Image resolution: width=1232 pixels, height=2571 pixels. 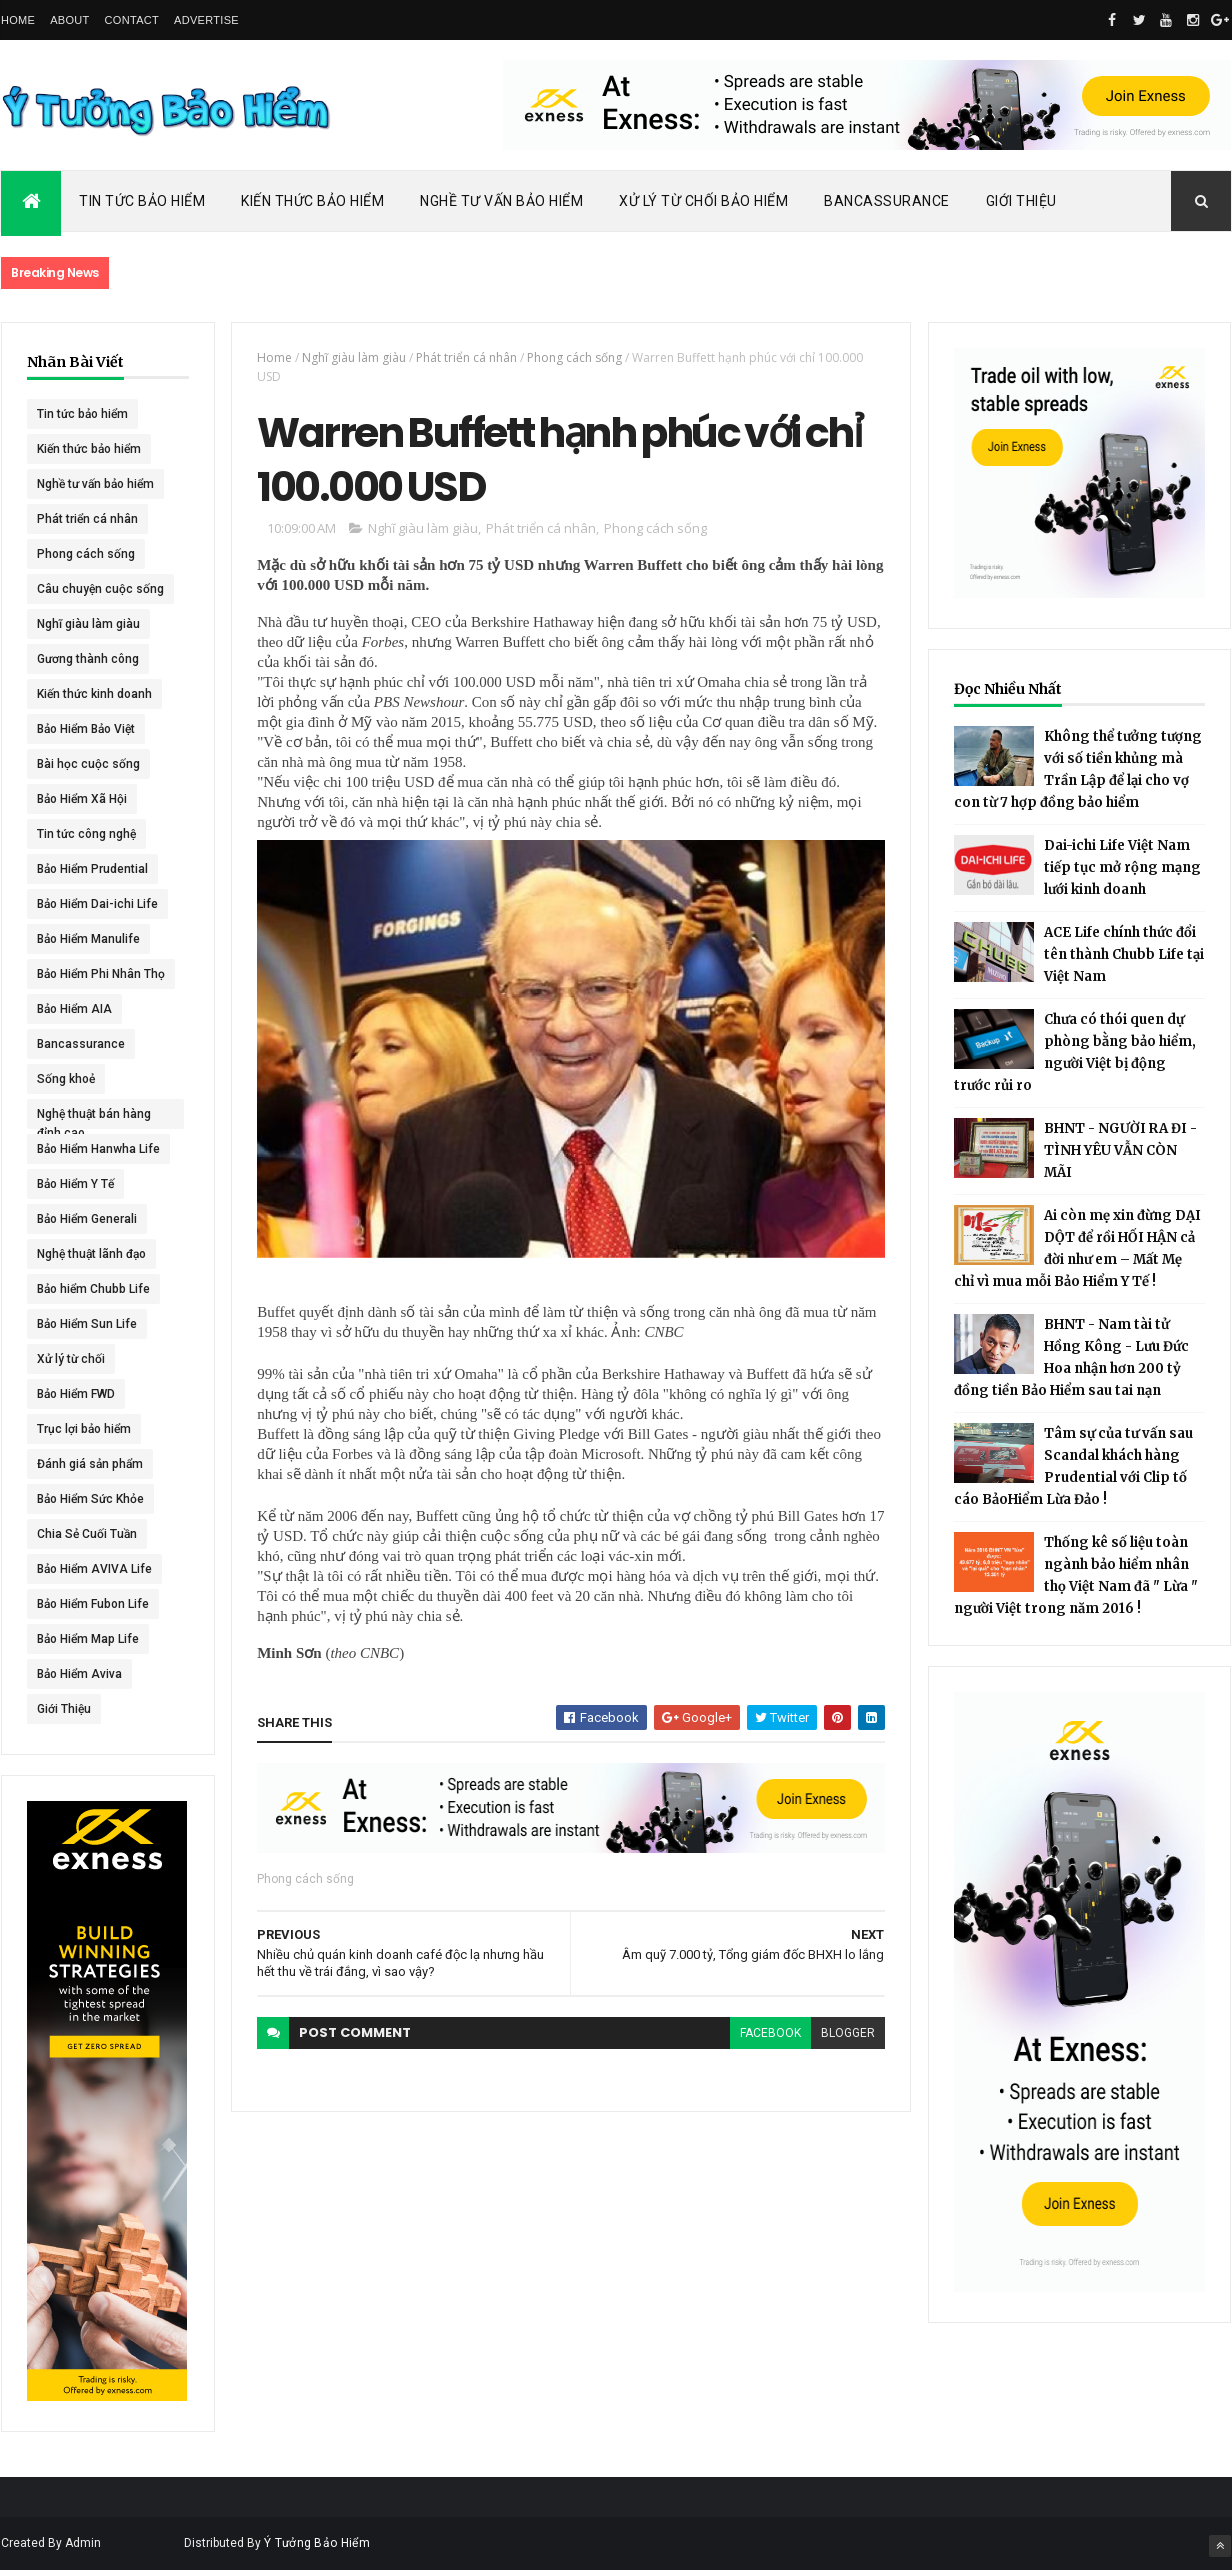 What do you see at coordinates (87, 519) in the screenshot?
I see `Phát triển cá nhân` at bounding box center [87, 519].